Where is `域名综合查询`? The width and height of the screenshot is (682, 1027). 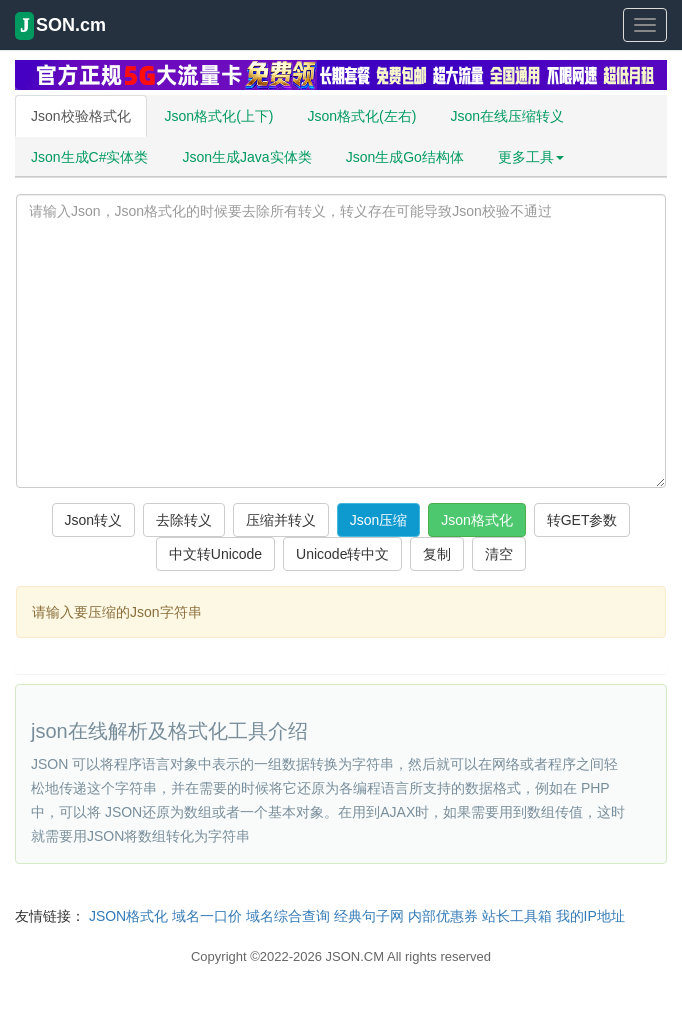
域名综合查询 is located at coordinates (288, 916).